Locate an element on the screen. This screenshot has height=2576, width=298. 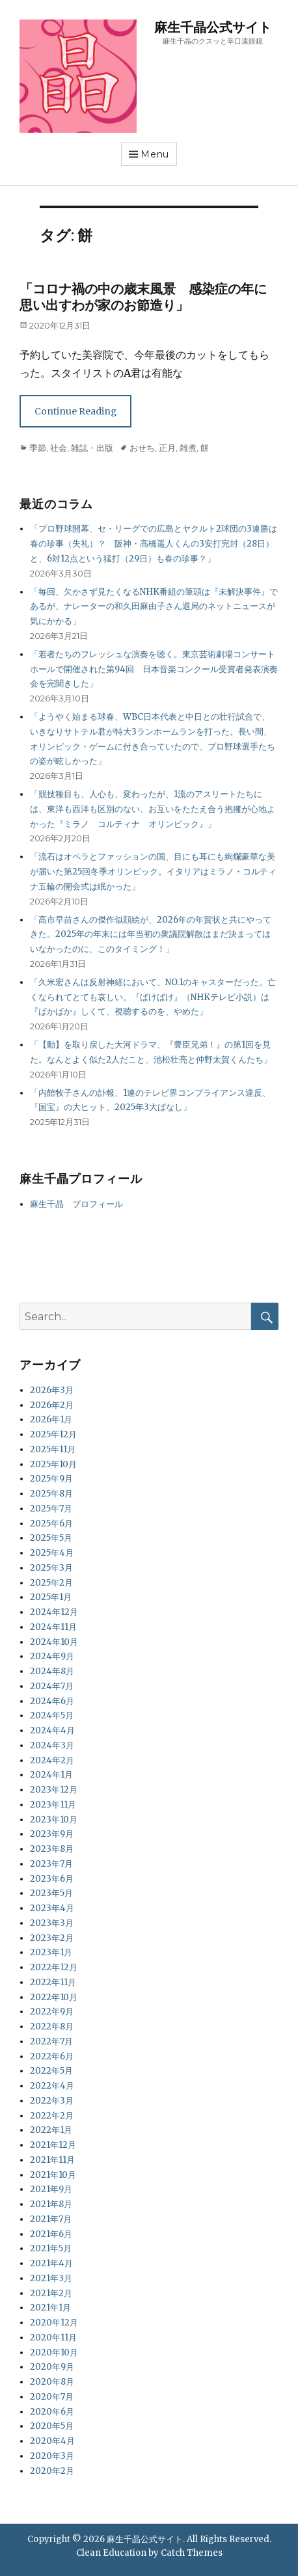
Menu is located at coordinates (155, 154).